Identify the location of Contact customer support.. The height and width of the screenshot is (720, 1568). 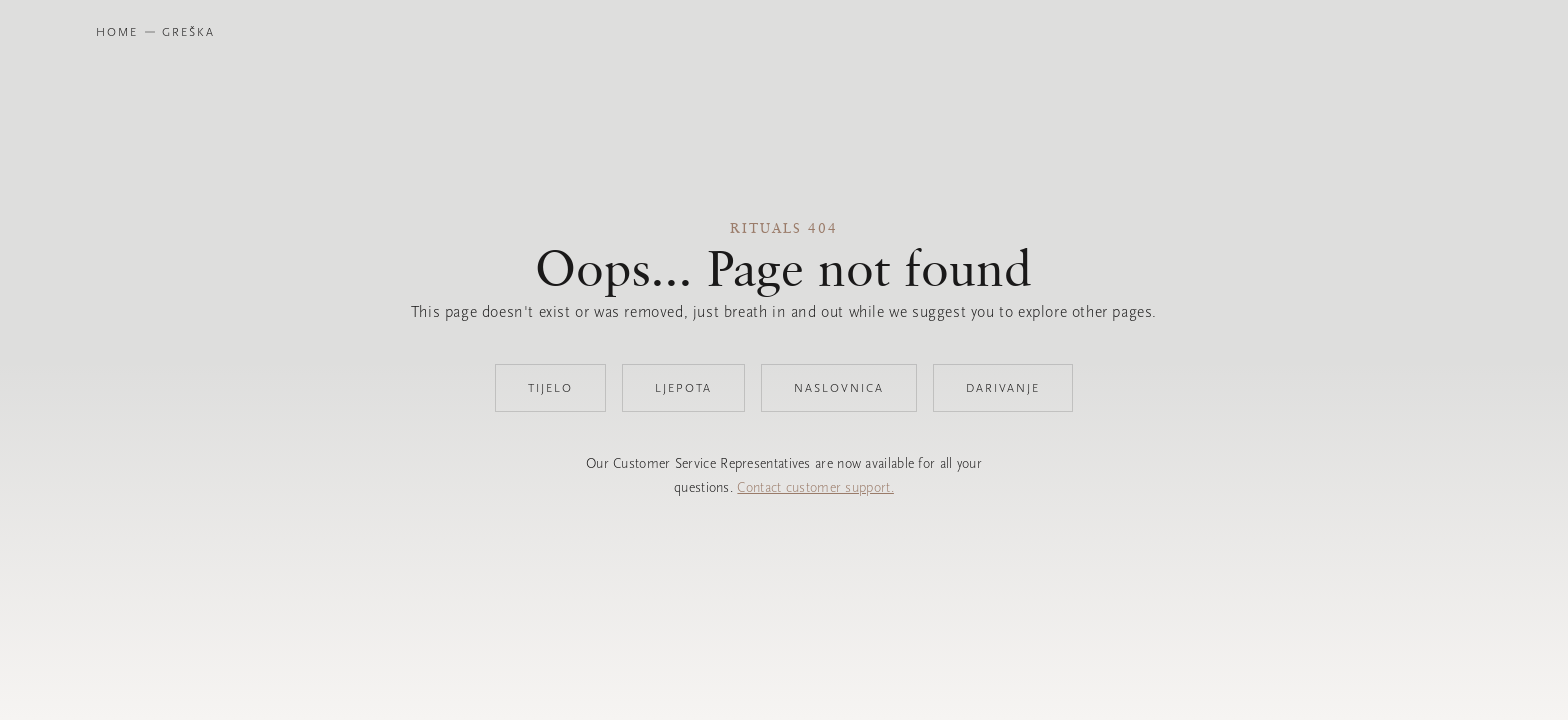
(815, 487).